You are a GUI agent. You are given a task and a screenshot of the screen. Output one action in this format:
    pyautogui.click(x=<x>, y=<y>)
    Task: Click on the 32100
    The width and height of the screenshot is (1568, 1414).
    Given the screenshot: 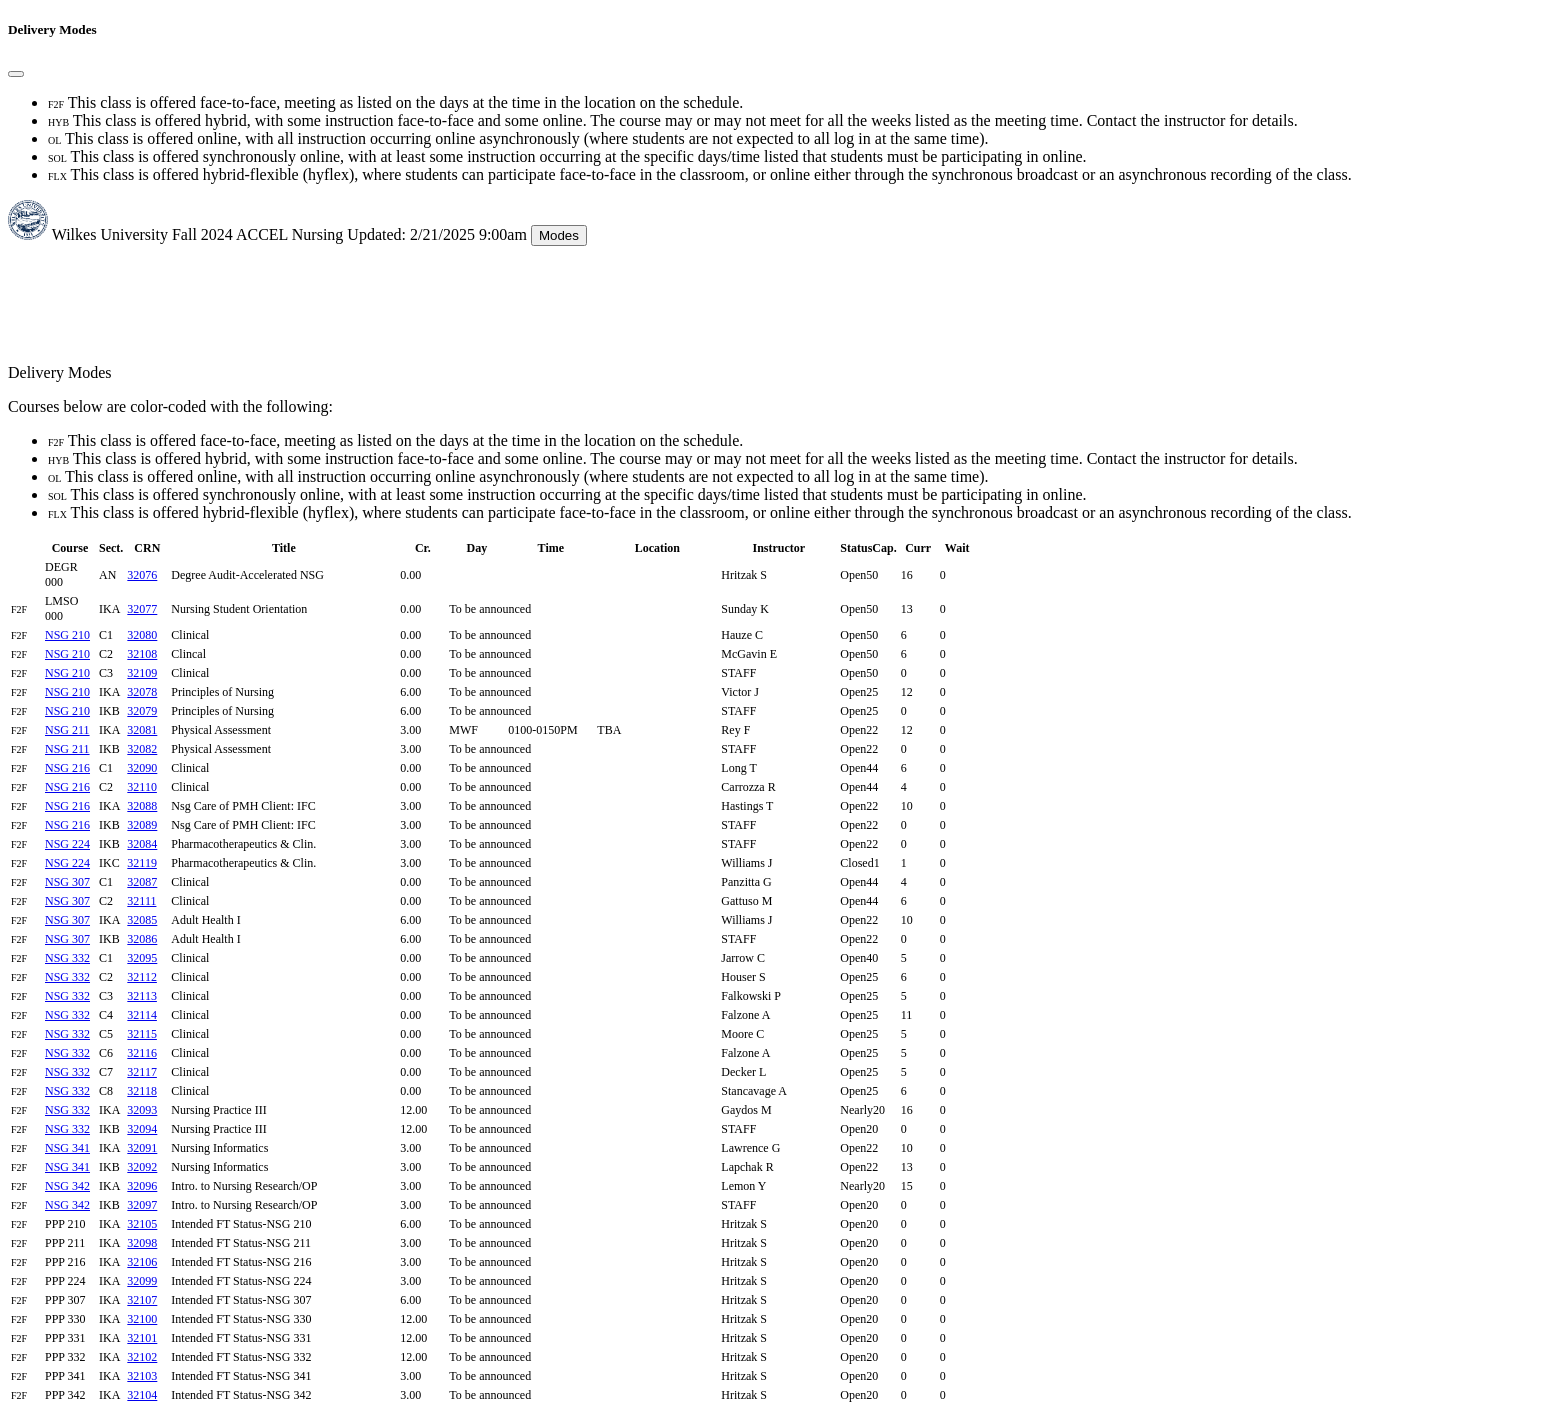 What is the action you would take?
    pyautogui.click(x=142, y=1319)
    